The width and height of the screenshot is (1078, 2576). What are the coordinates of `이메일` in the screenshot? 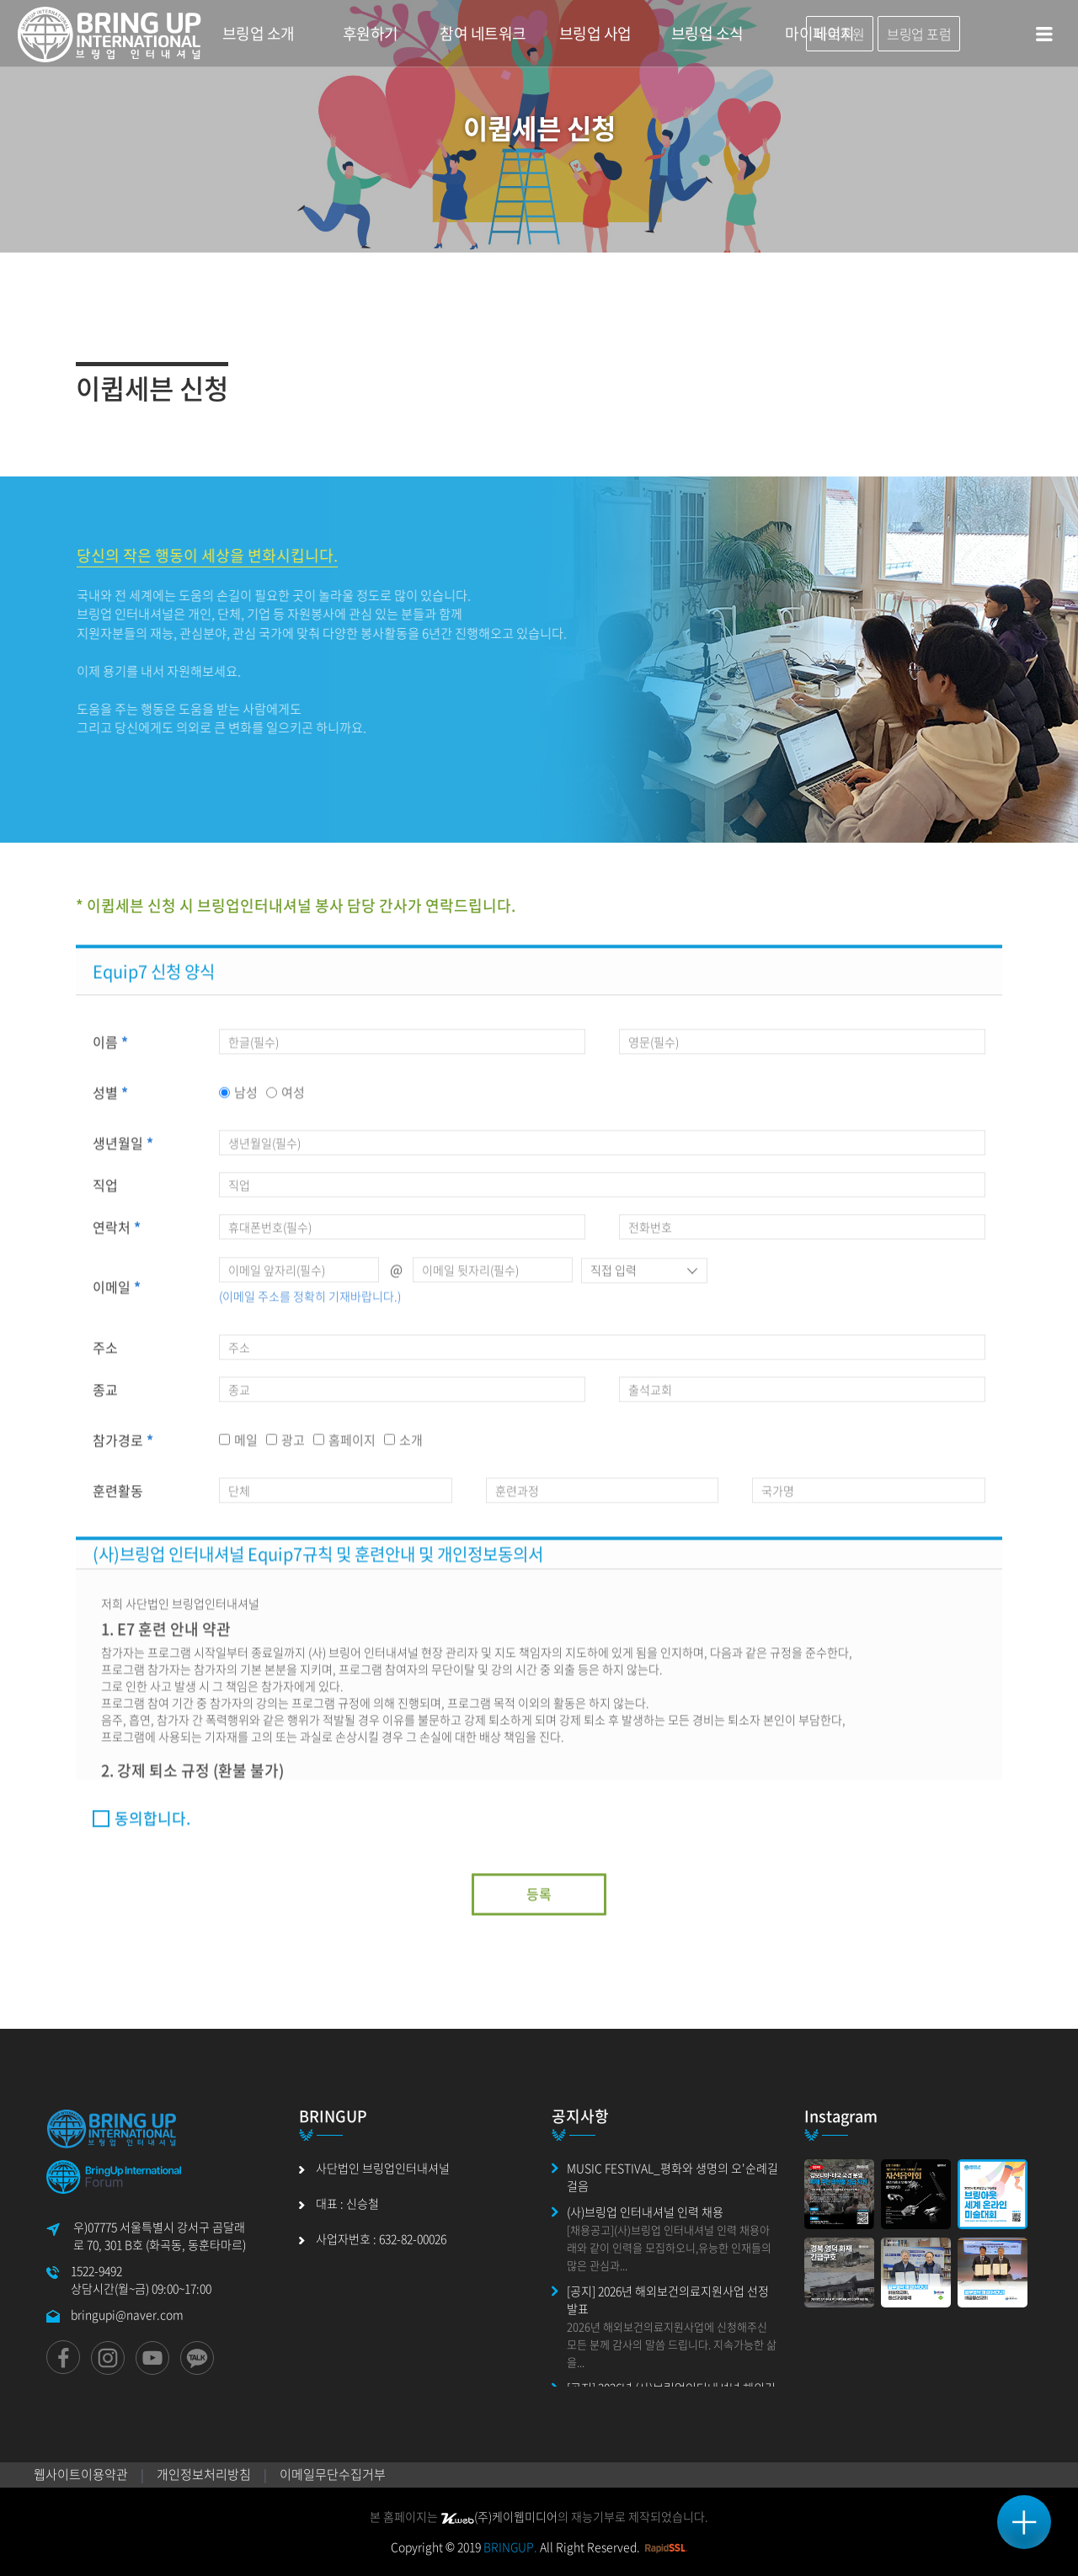 It's located at (117, 1295).